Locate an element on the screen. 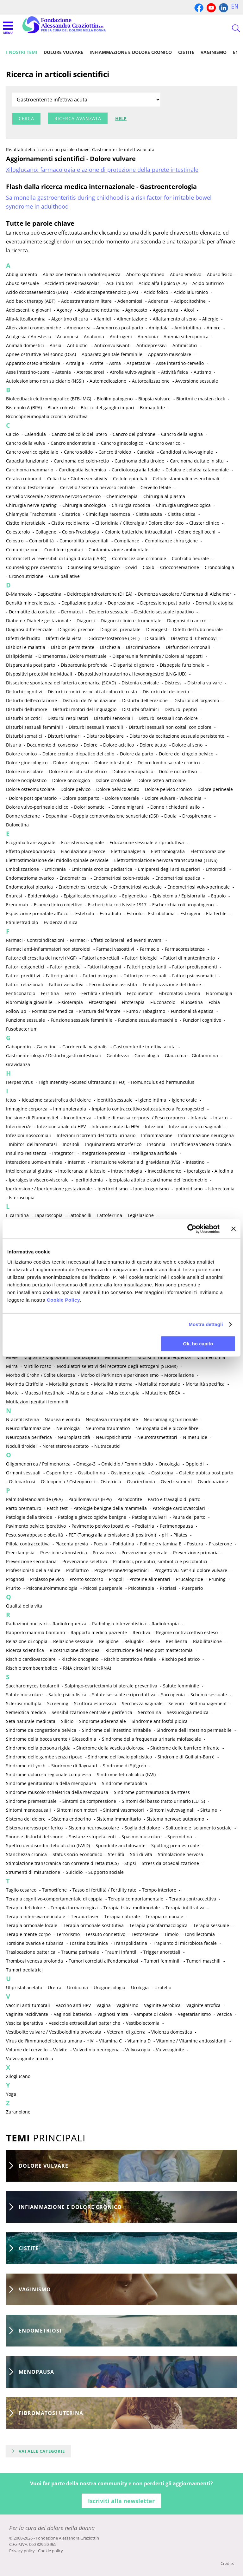 The width and height of the screenshot is (243, 2576). Migranti / Migrazioni is located at coordinates (45, 1357).